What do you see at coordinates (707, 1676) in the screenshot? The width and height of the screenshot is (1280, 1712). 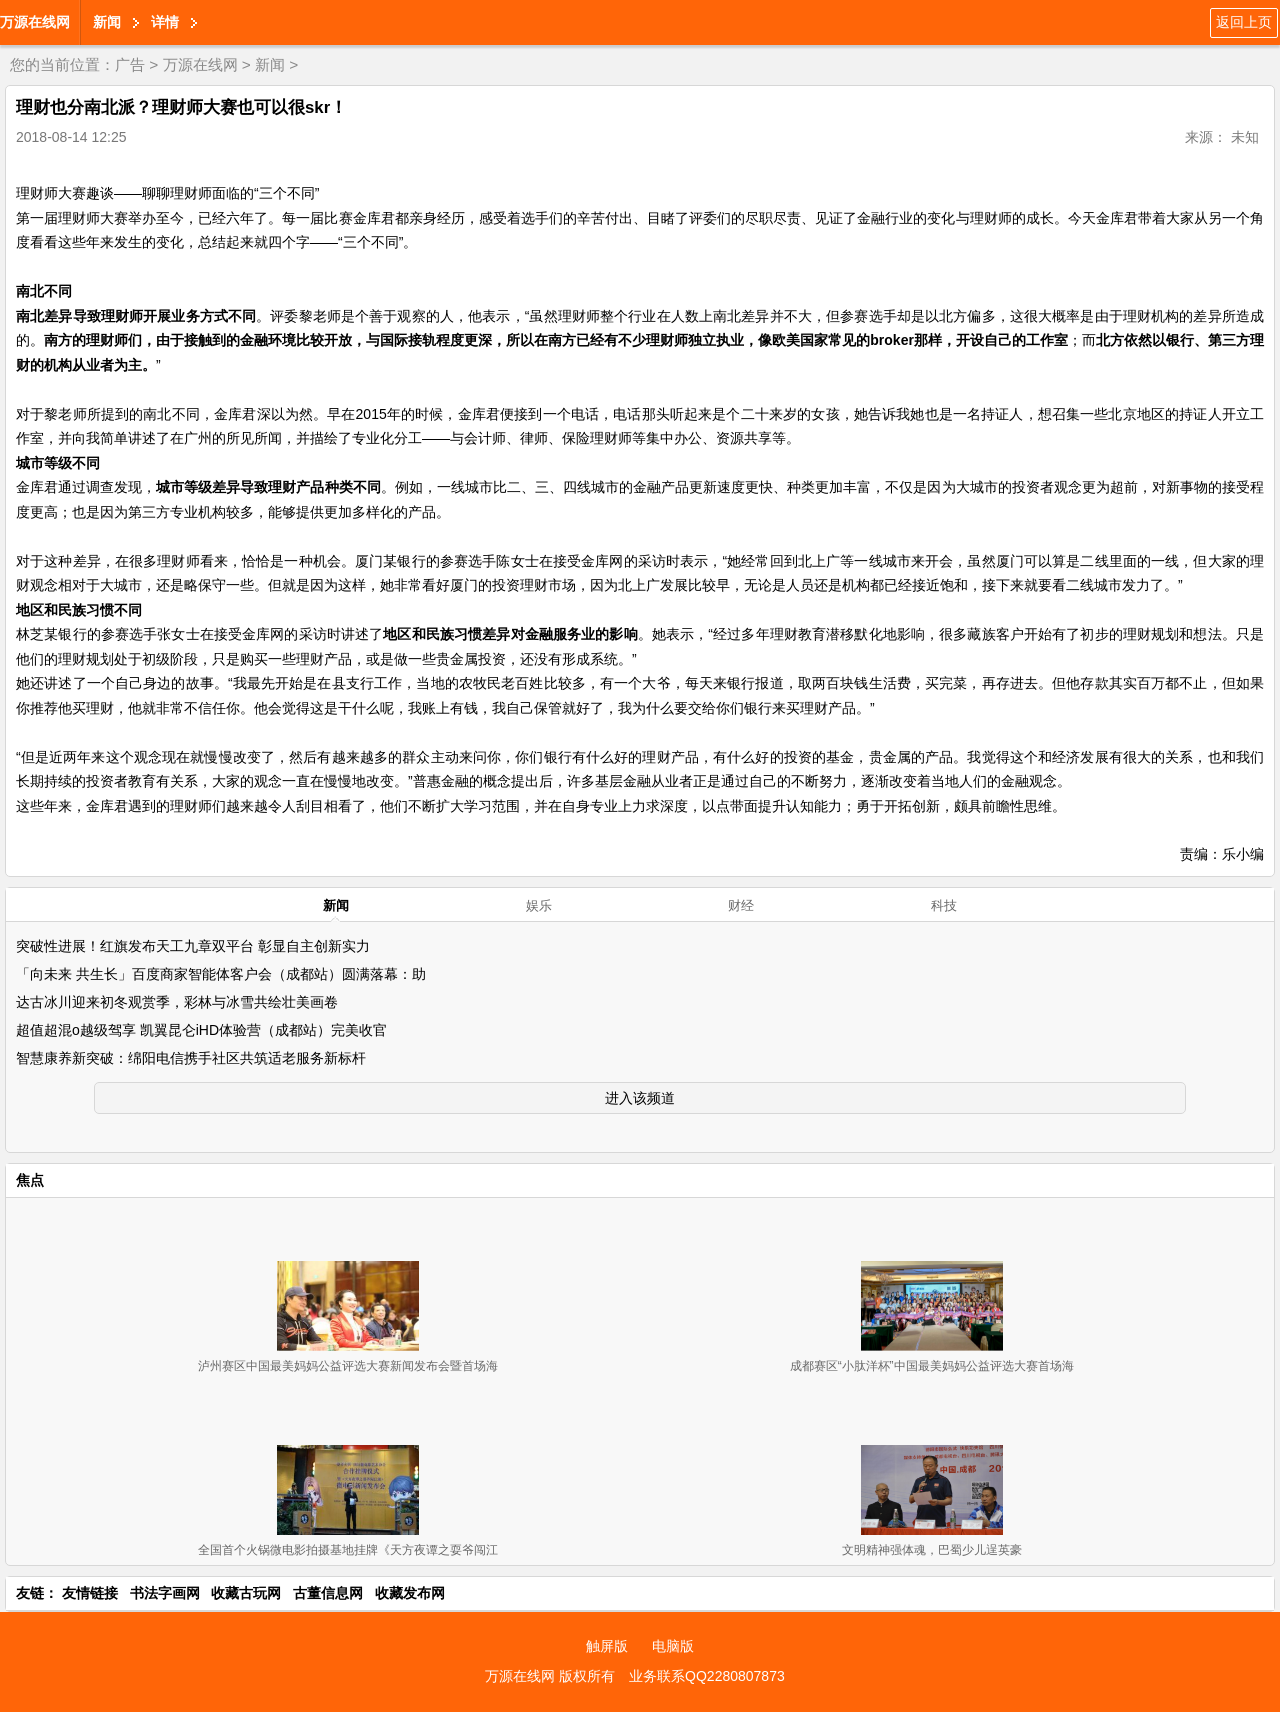 I see `业务联系QQ2280807873` at bounding box center [707, 1676].